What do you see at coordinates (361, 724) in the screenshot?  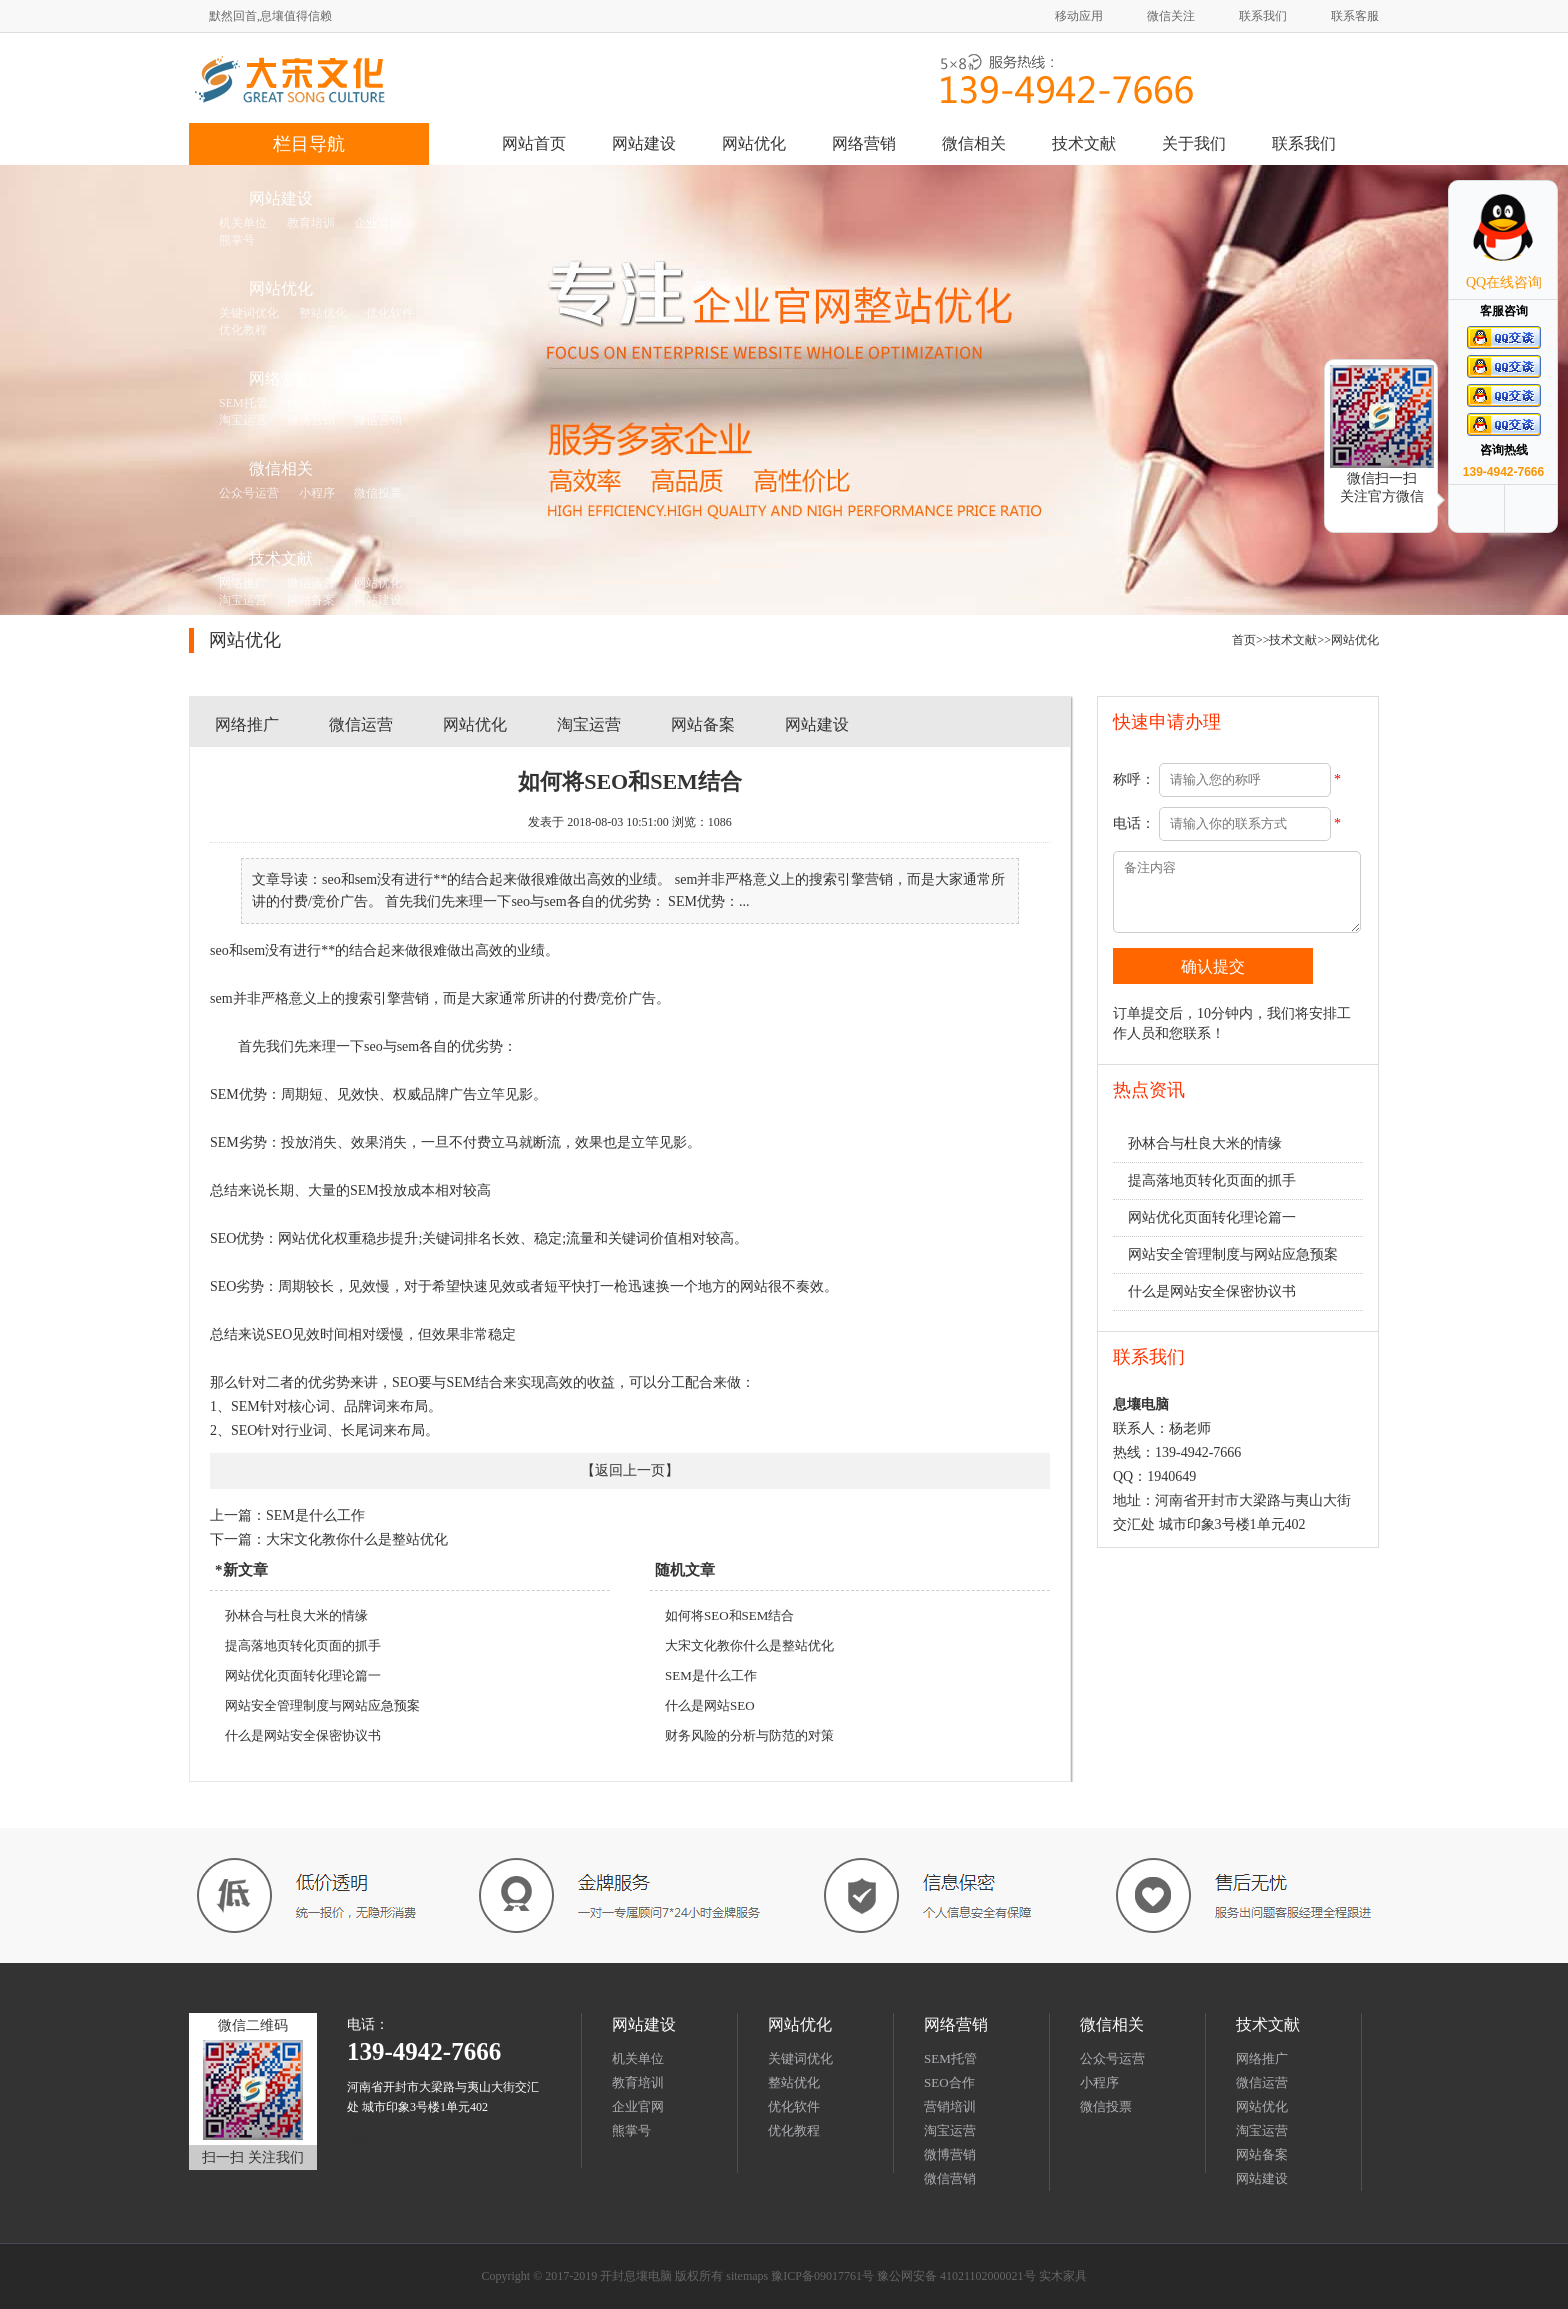 I see `微信运营` at bounding box center [361, 724].